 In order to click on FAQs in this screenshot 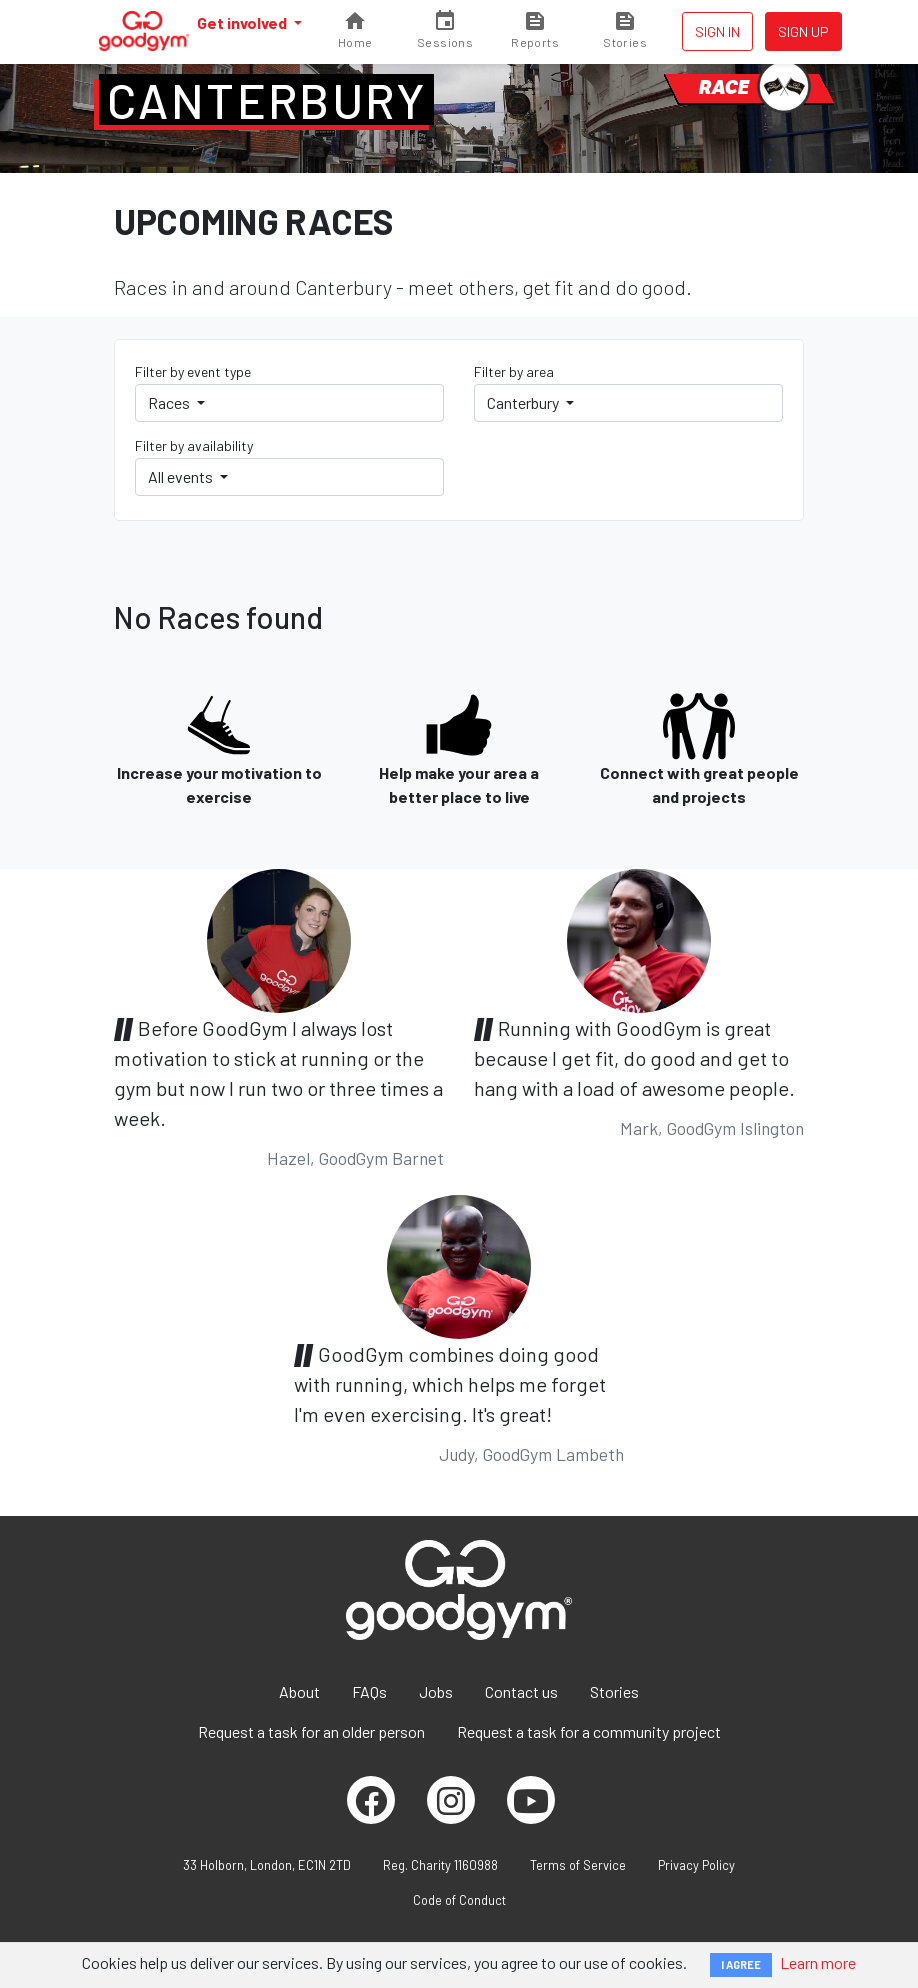, I will do `click(369, 1691)`.